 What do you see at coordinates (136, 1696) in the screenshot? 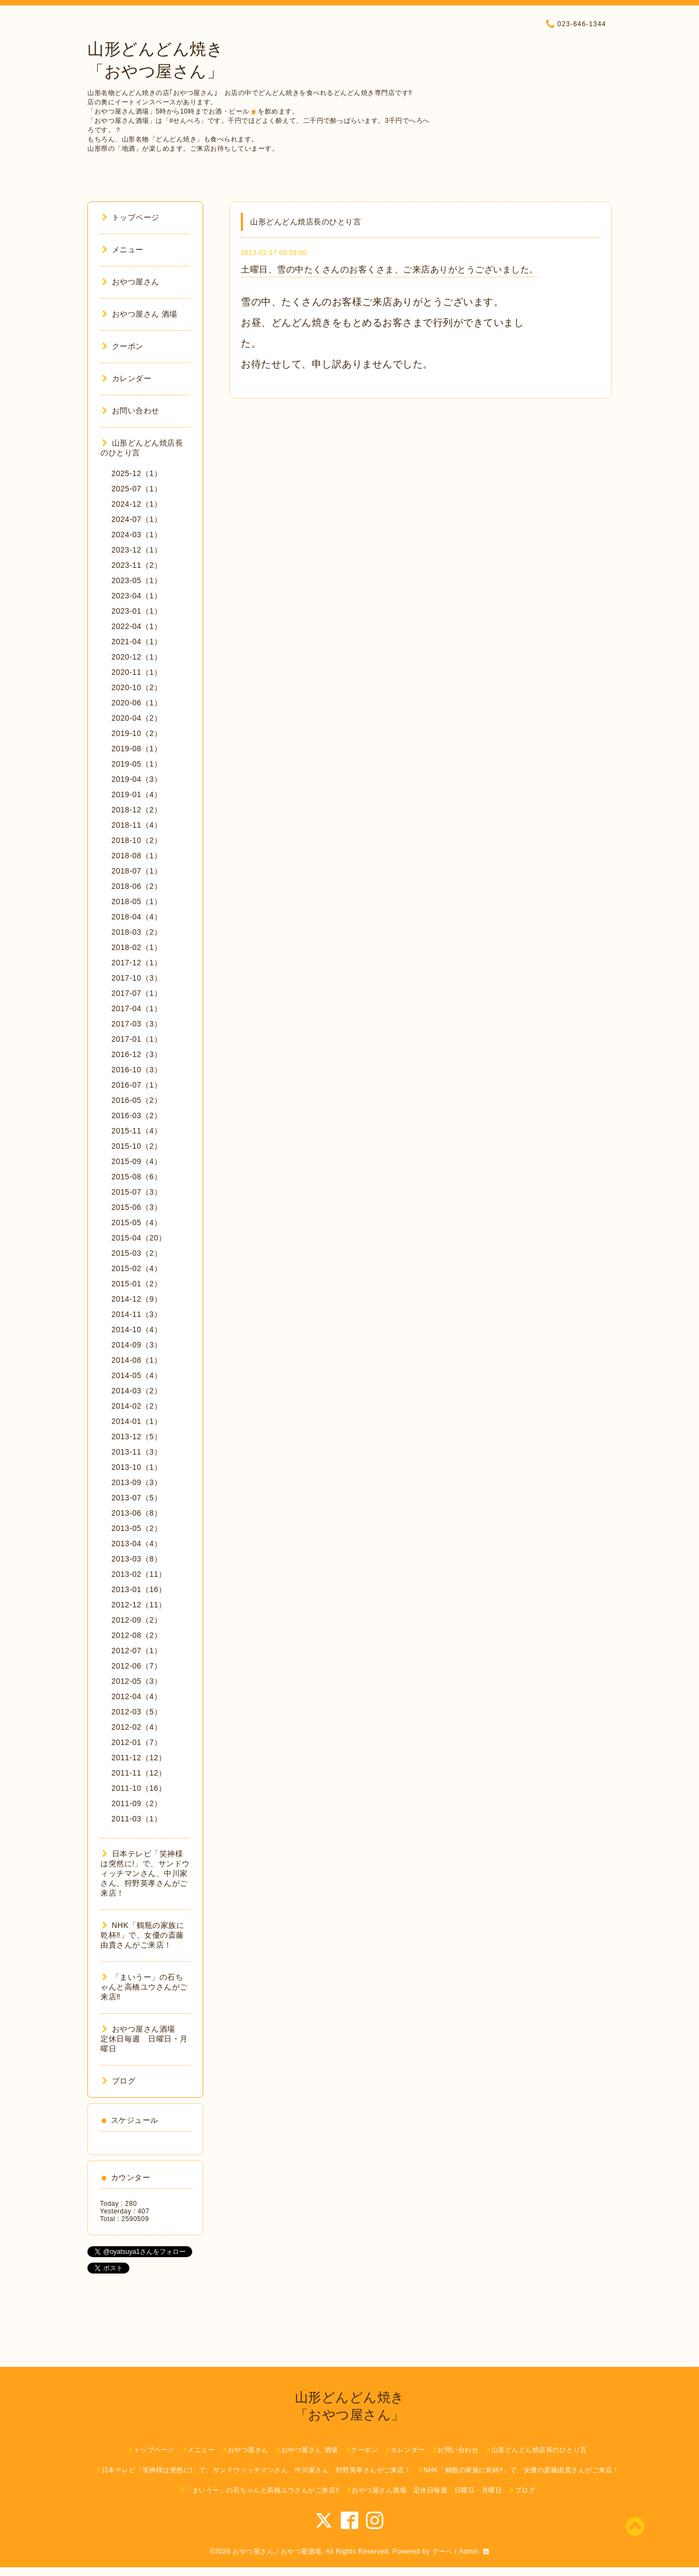
I see `2012-04（4）` at bounding box center [136, 1696].